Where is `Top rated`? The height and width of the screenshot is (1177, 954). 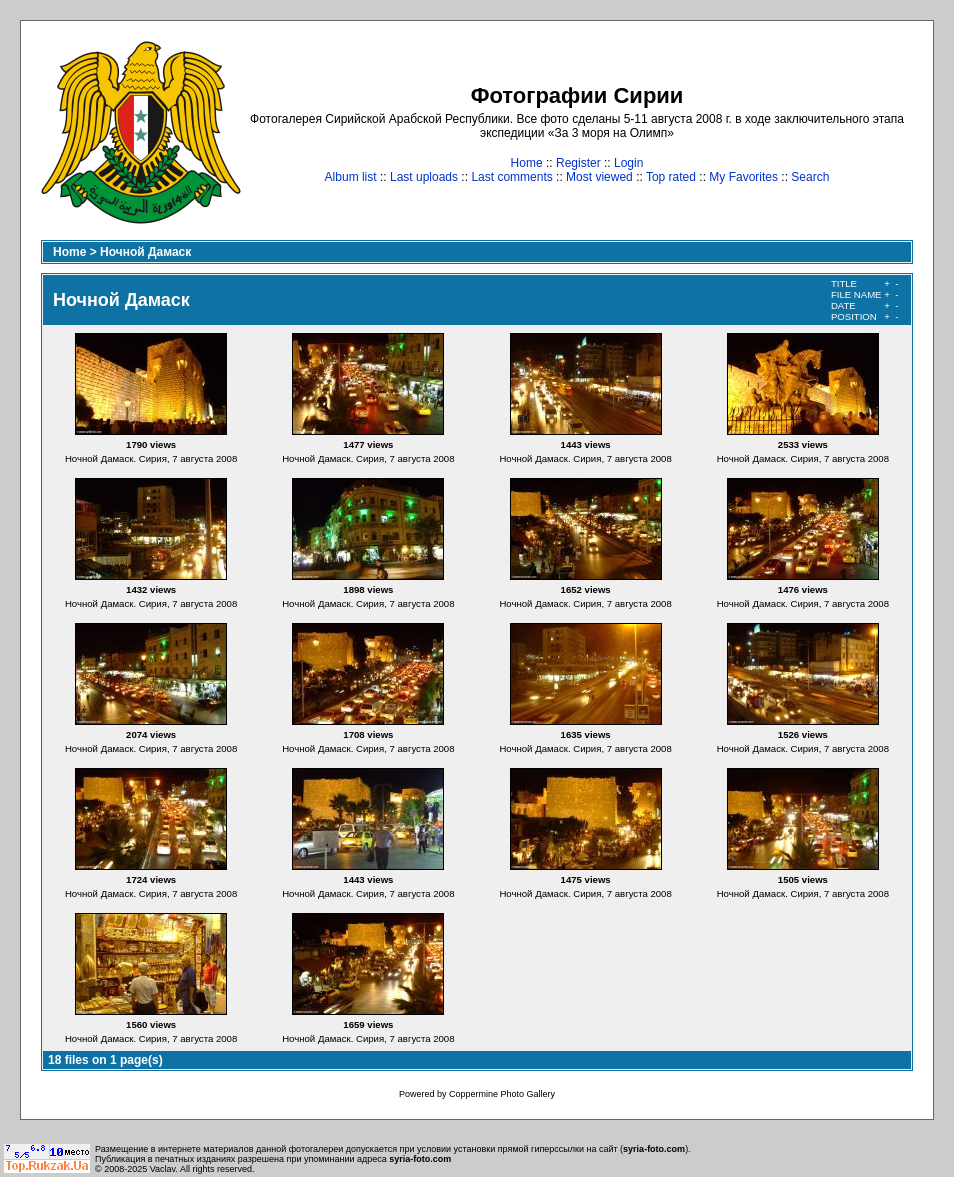
Top rated is located at coordinates (671, 177).